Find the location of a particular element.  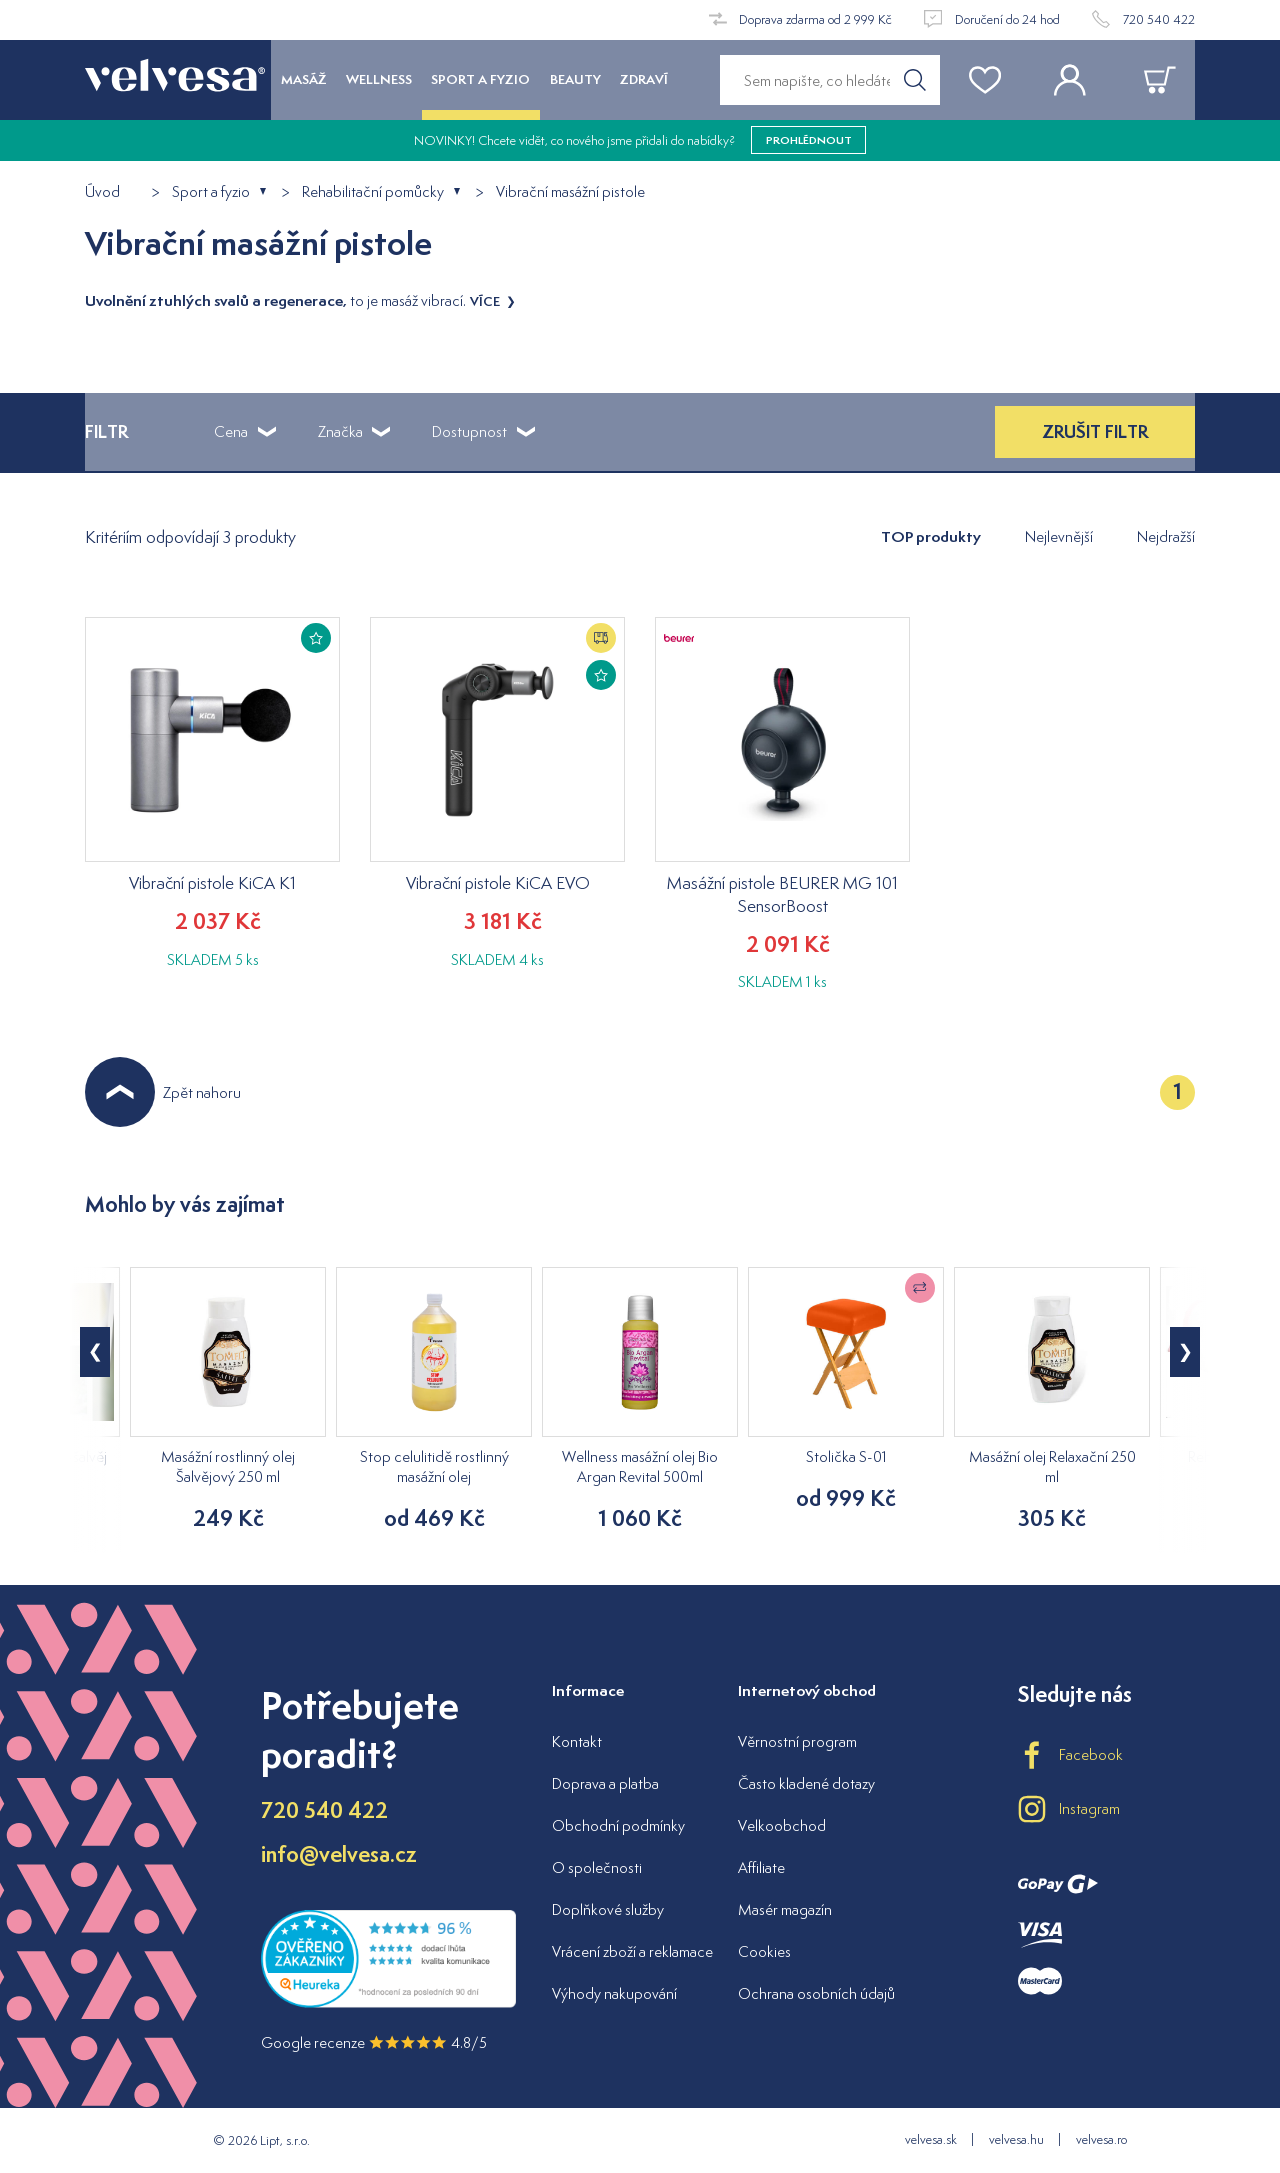

Ochrana osobních údajů is located at coordinates (816, 1993).